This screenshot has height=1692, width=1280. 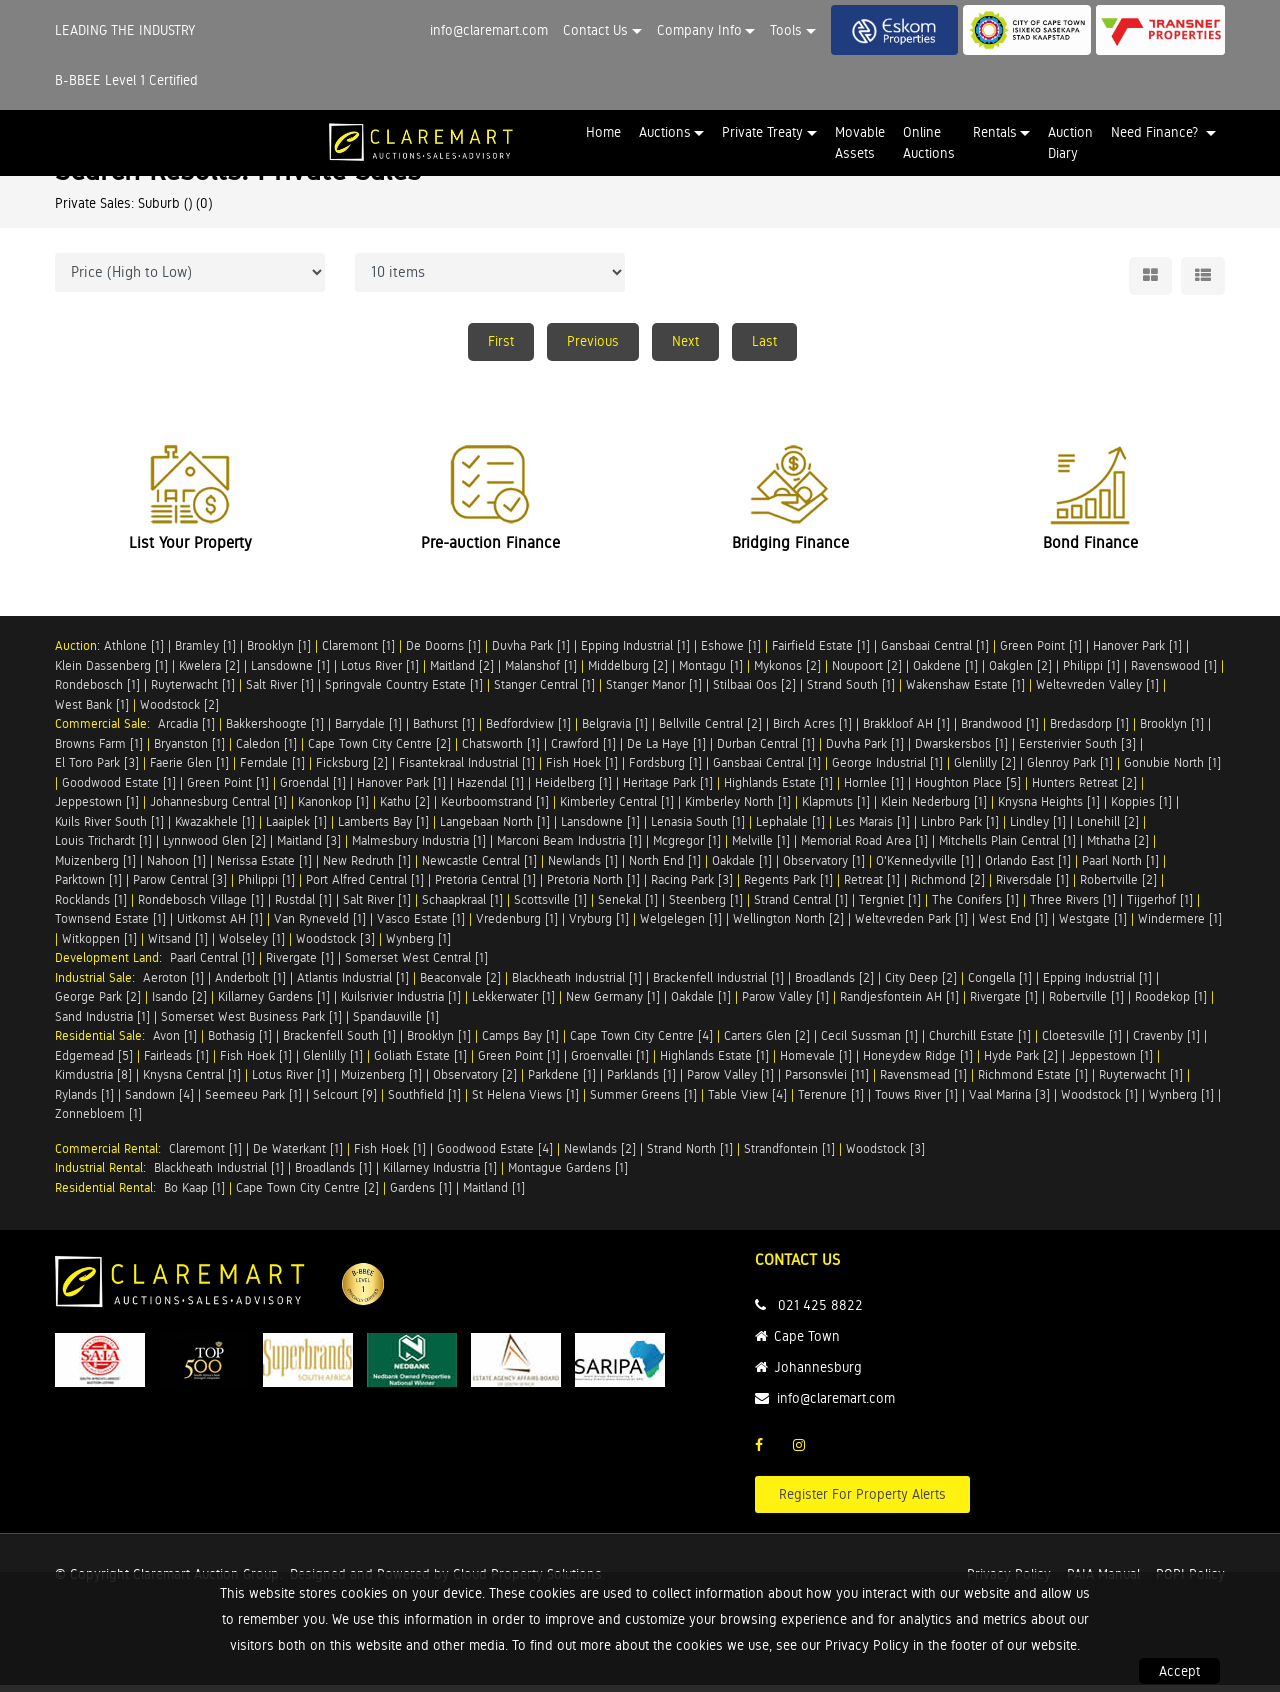 I want to click on De La Haye [1], so click(x=666, y=750).